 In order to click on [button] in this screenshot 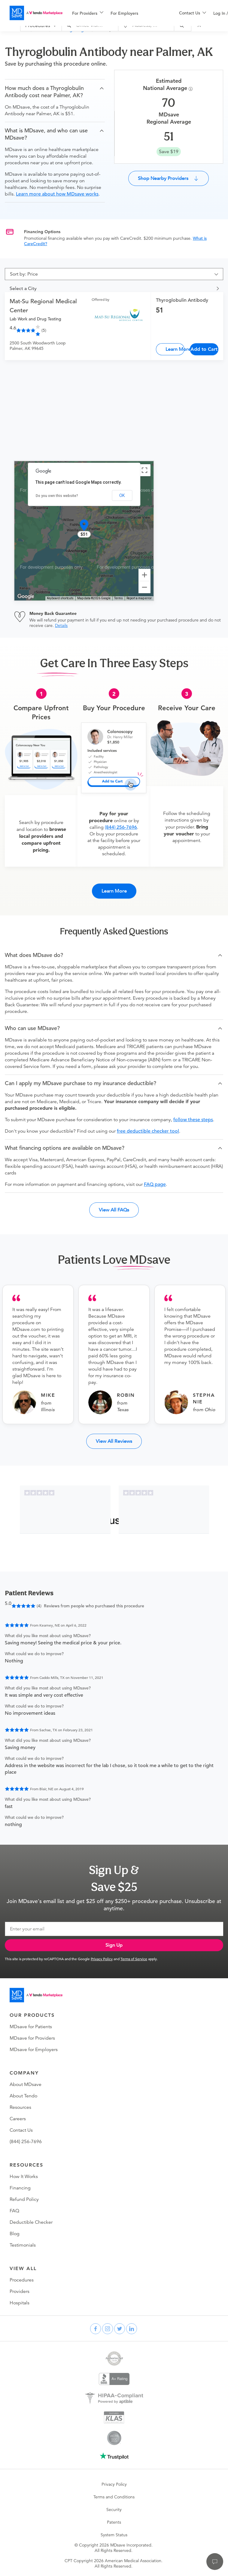, I will do `click(55, 92)`.